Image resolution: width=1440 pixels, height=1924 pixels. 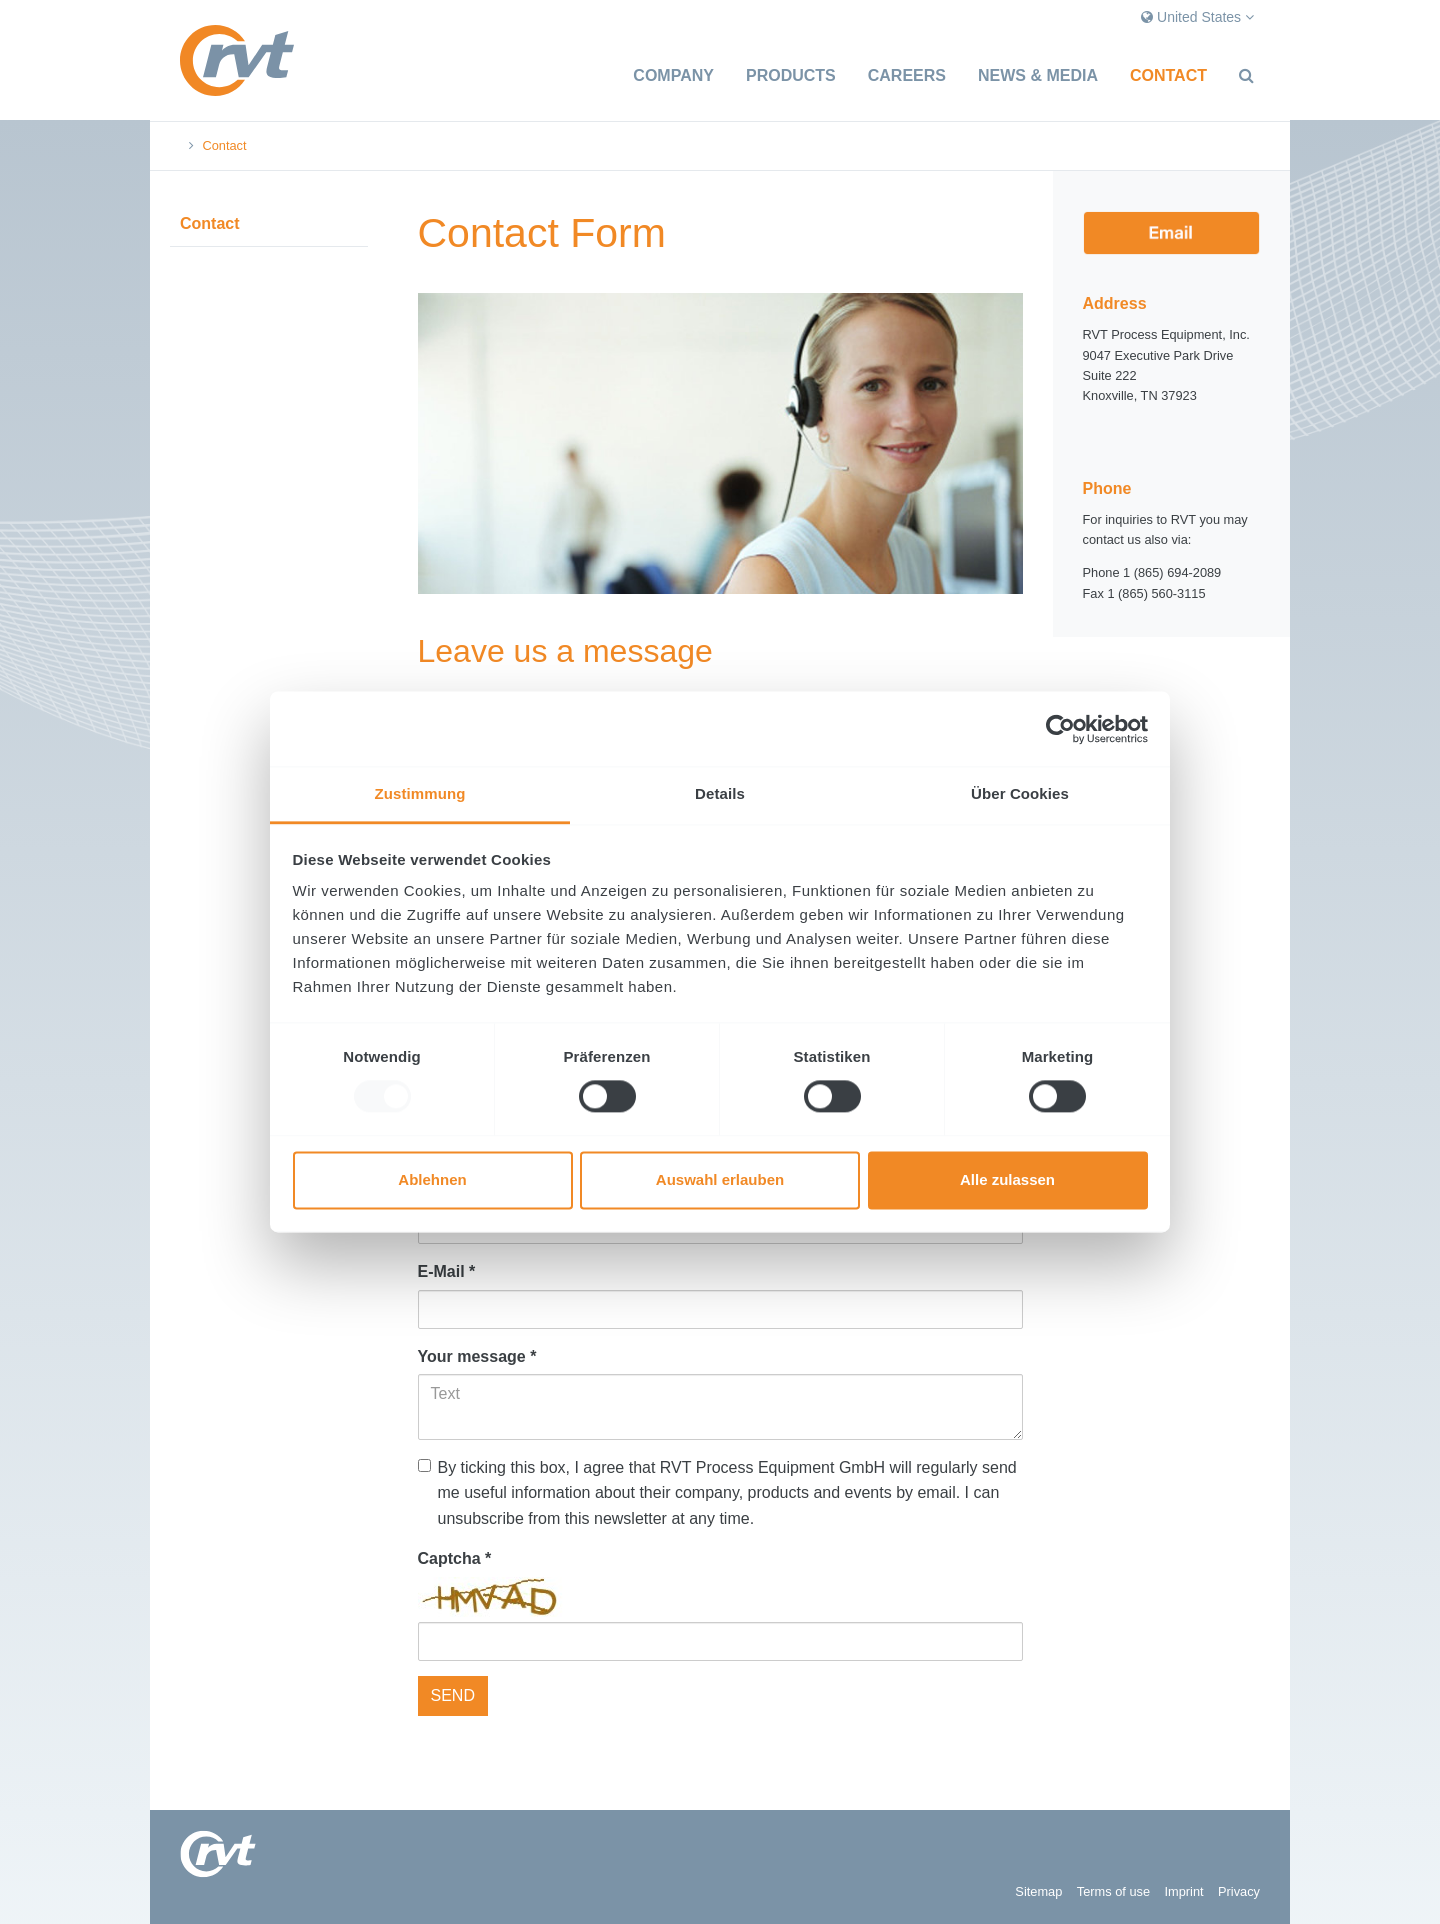 I want to click on Company, so click(x=673, y=75).